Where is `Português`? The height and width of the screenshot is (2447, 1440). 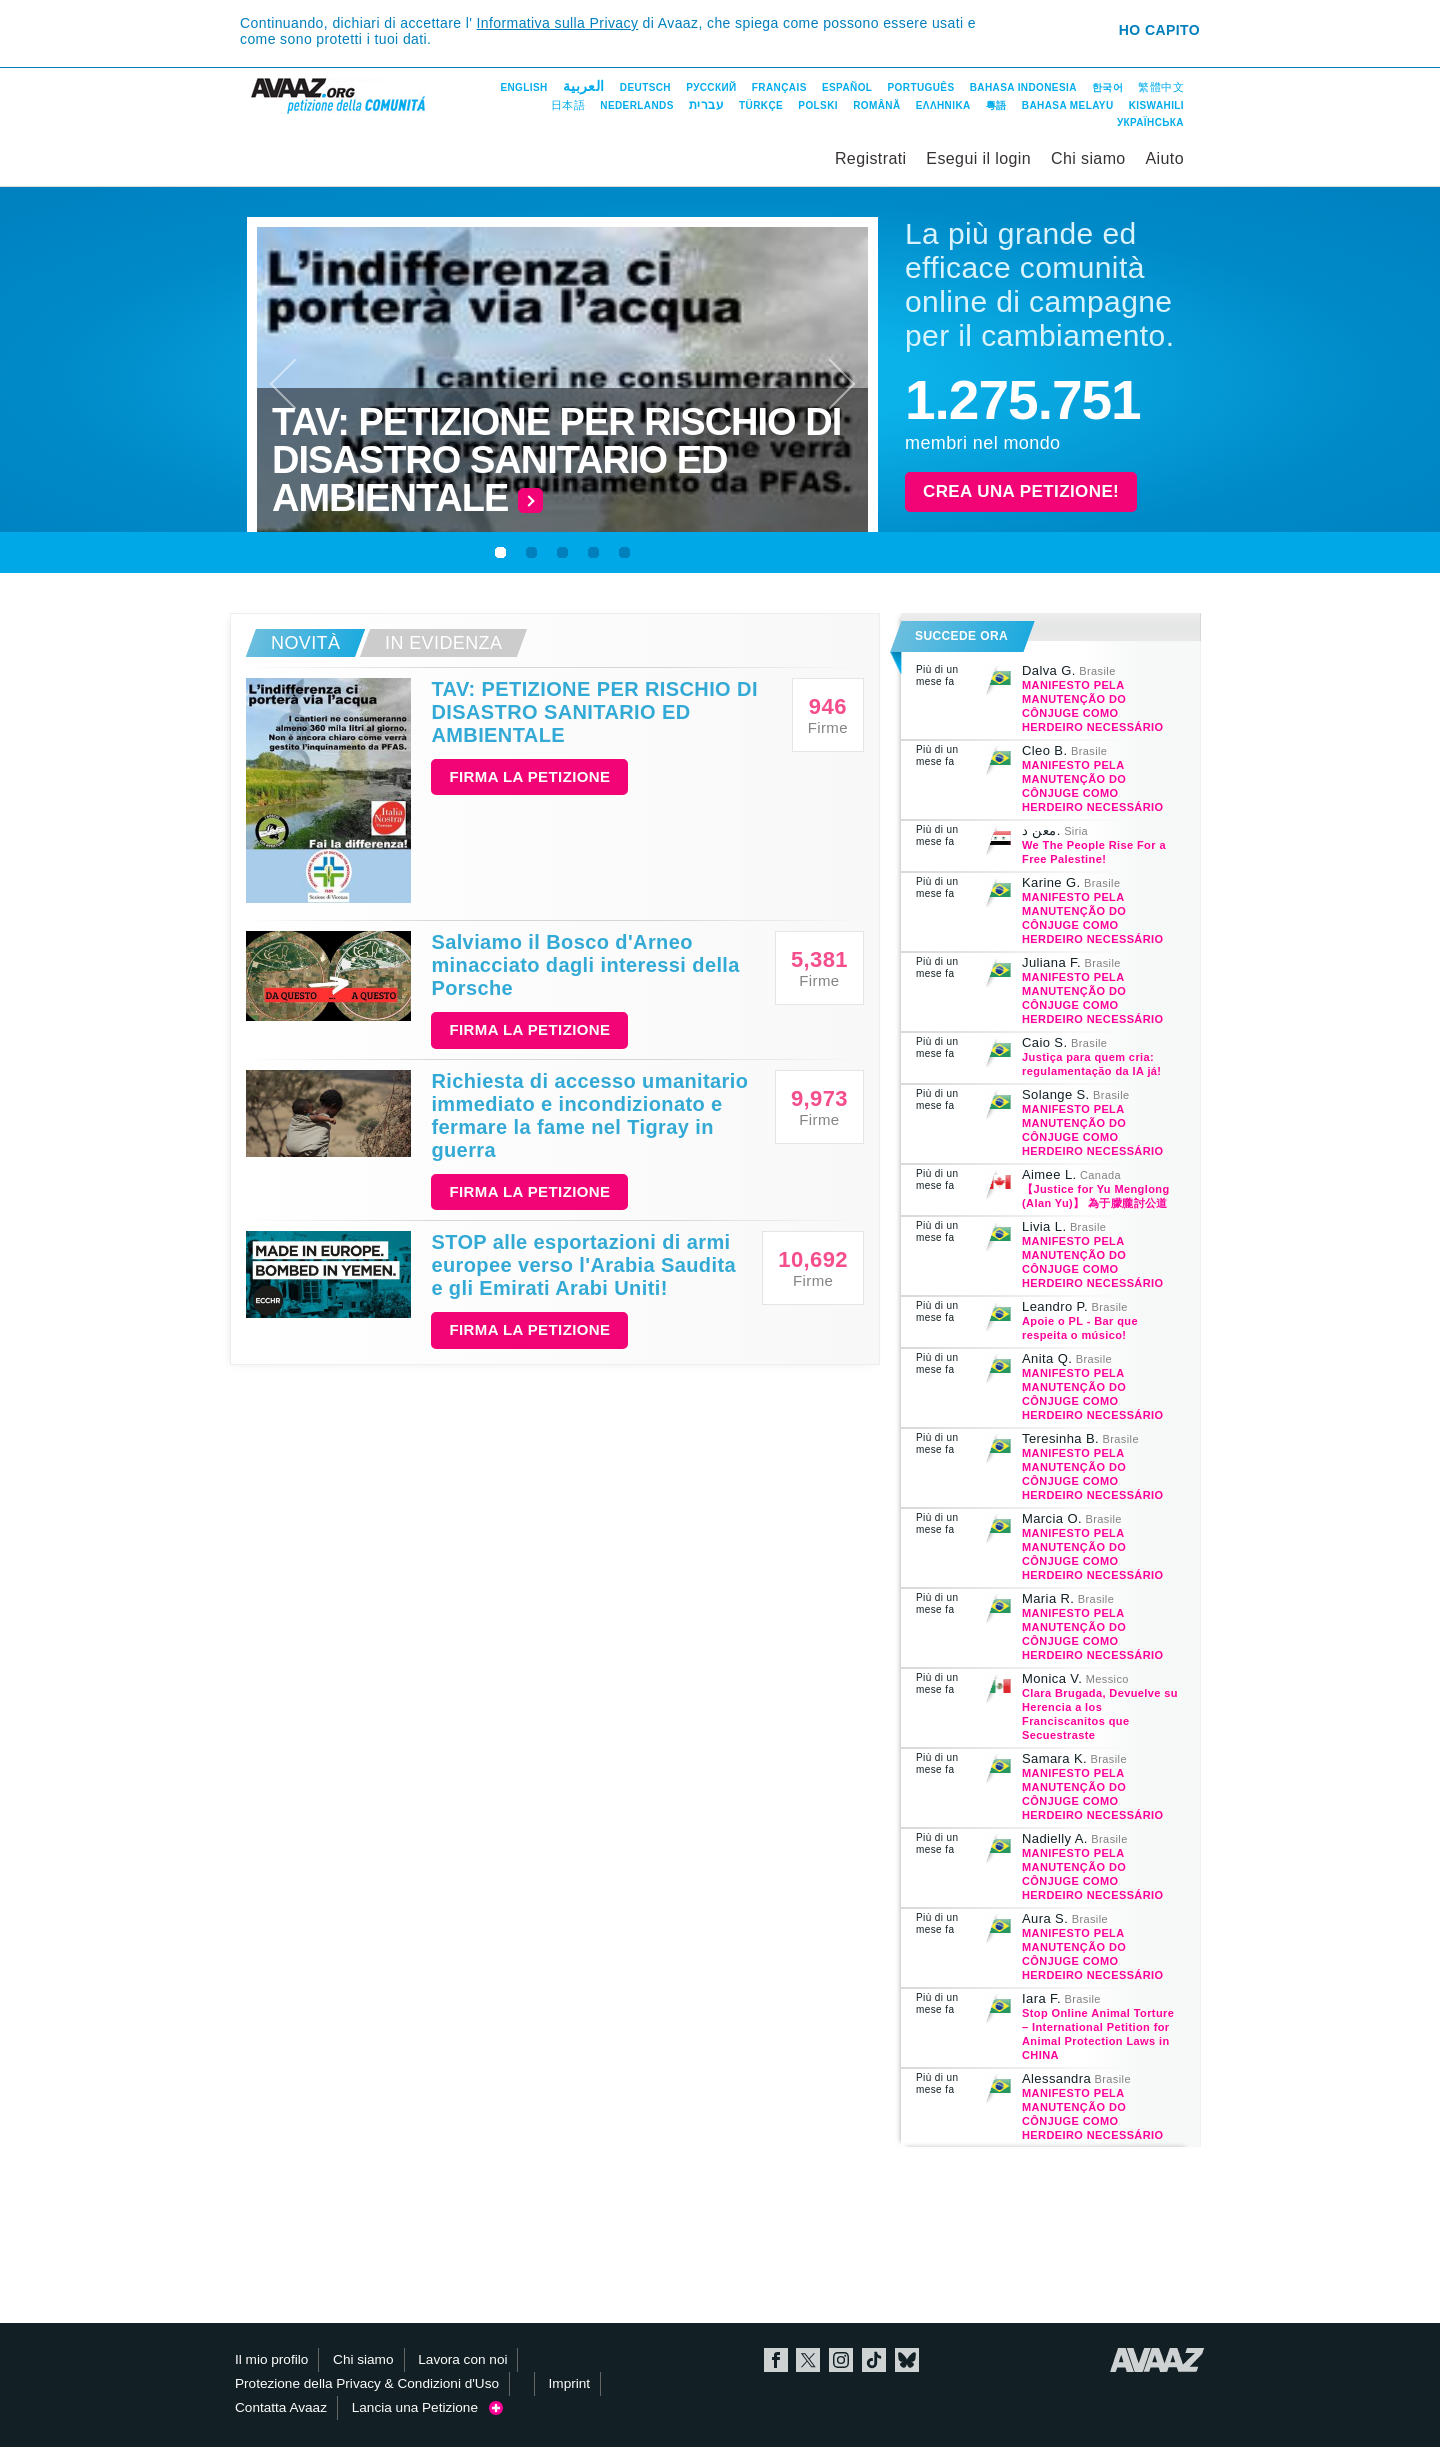 Português is located at coordinates (921, 87).